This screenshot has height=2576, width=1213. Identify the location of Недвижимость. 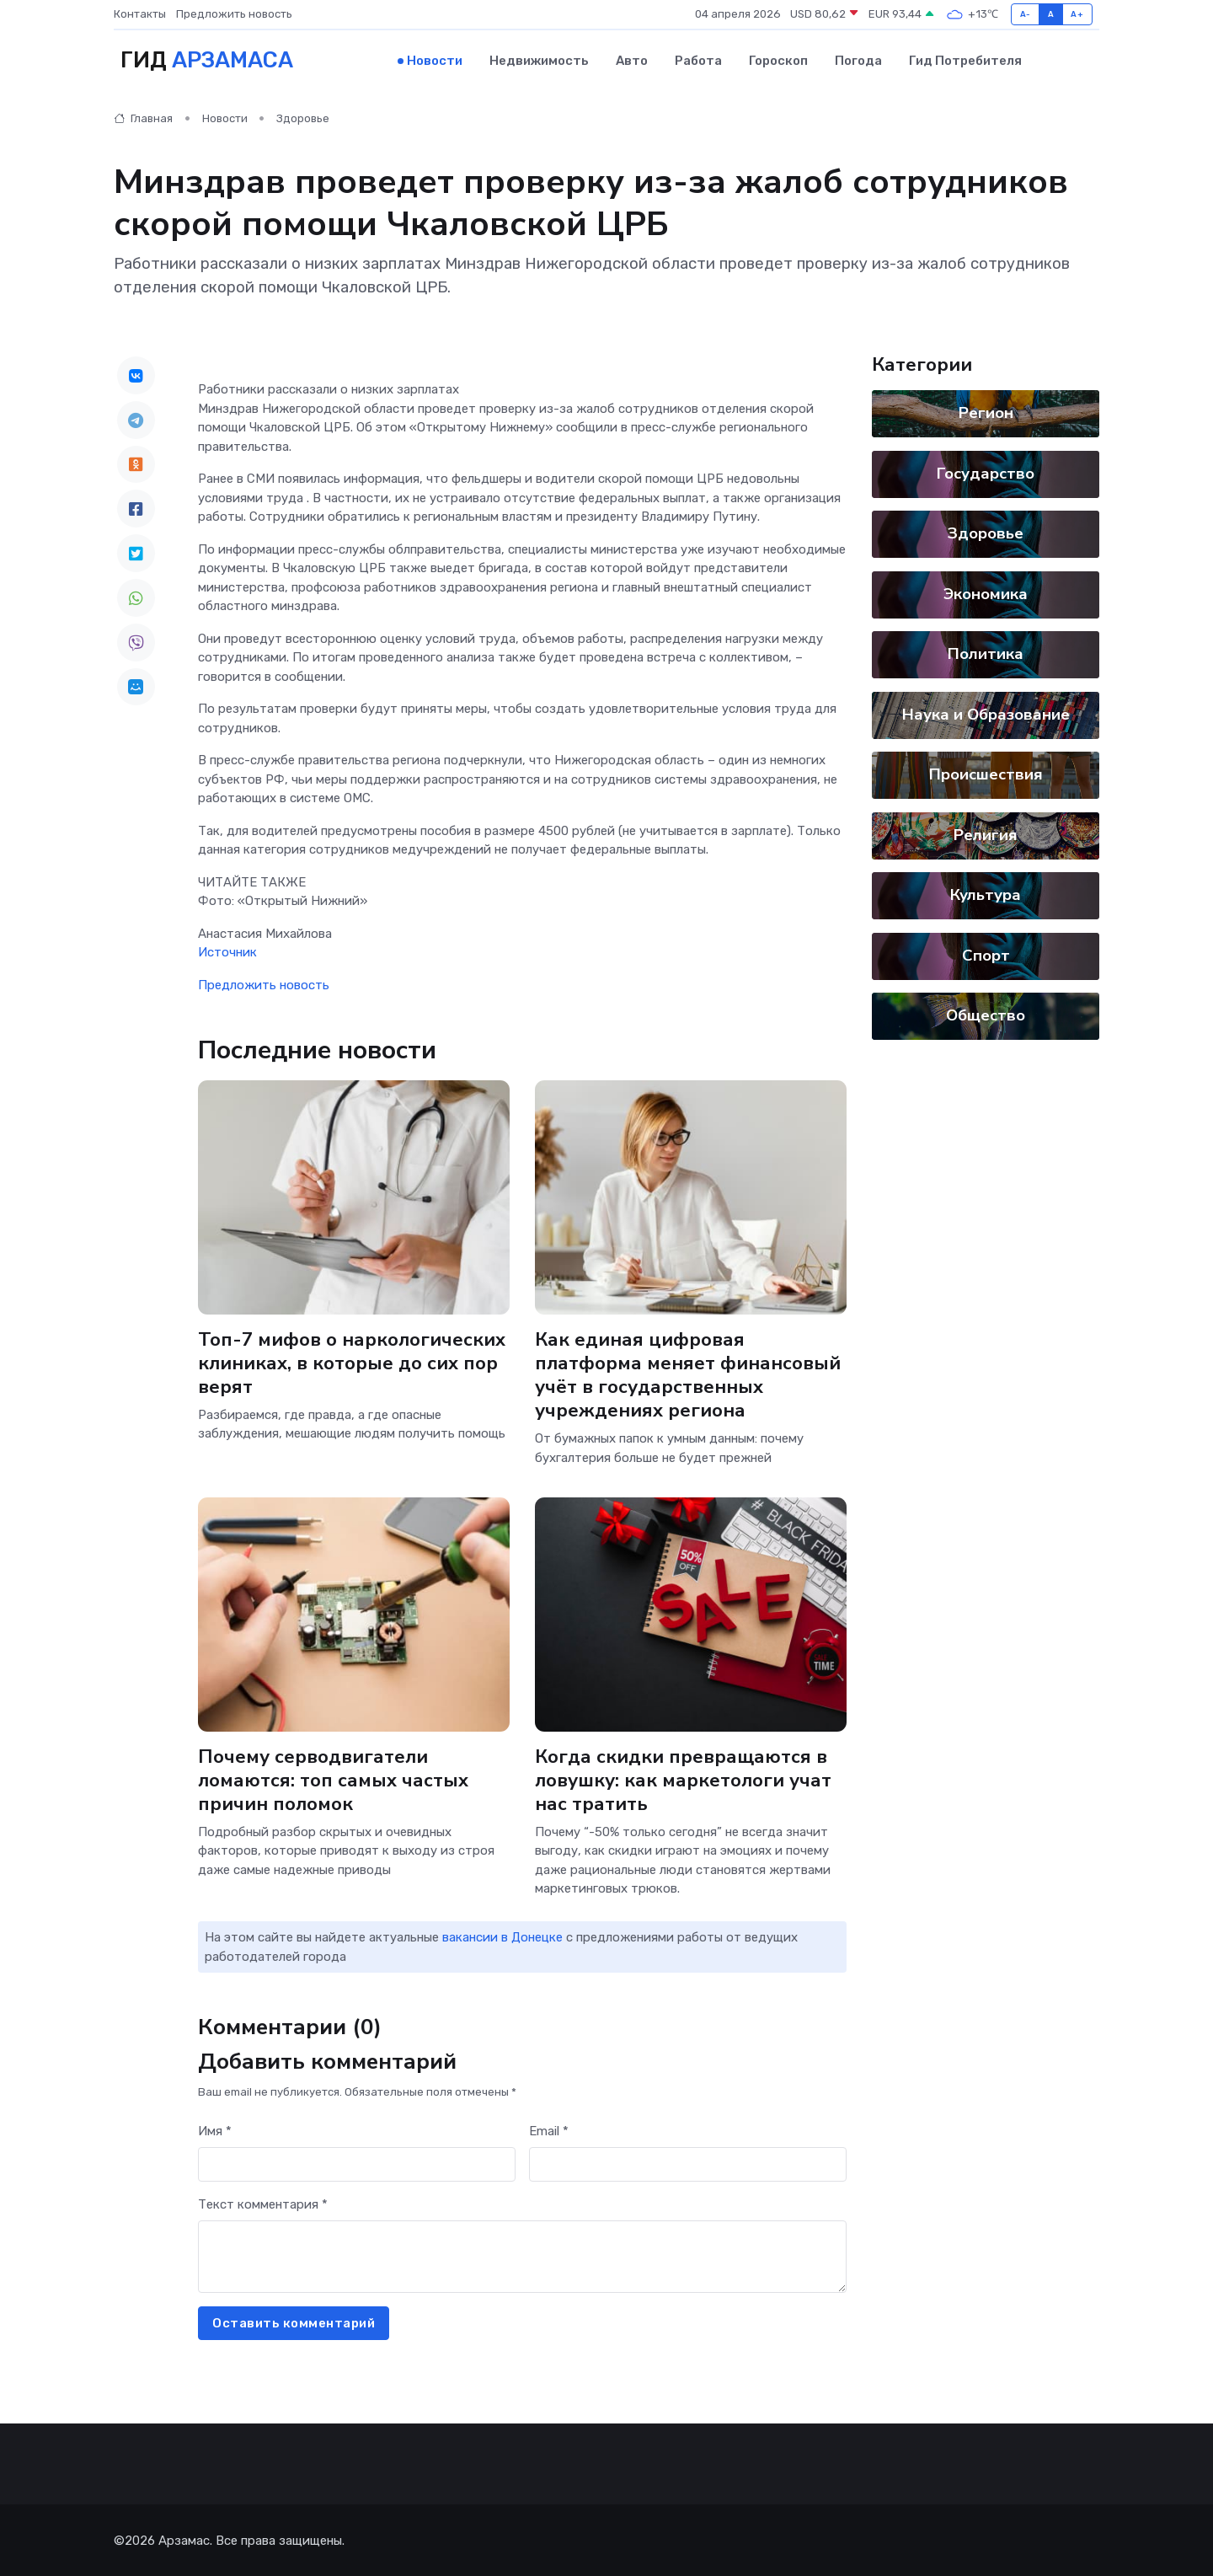
(539, 59).